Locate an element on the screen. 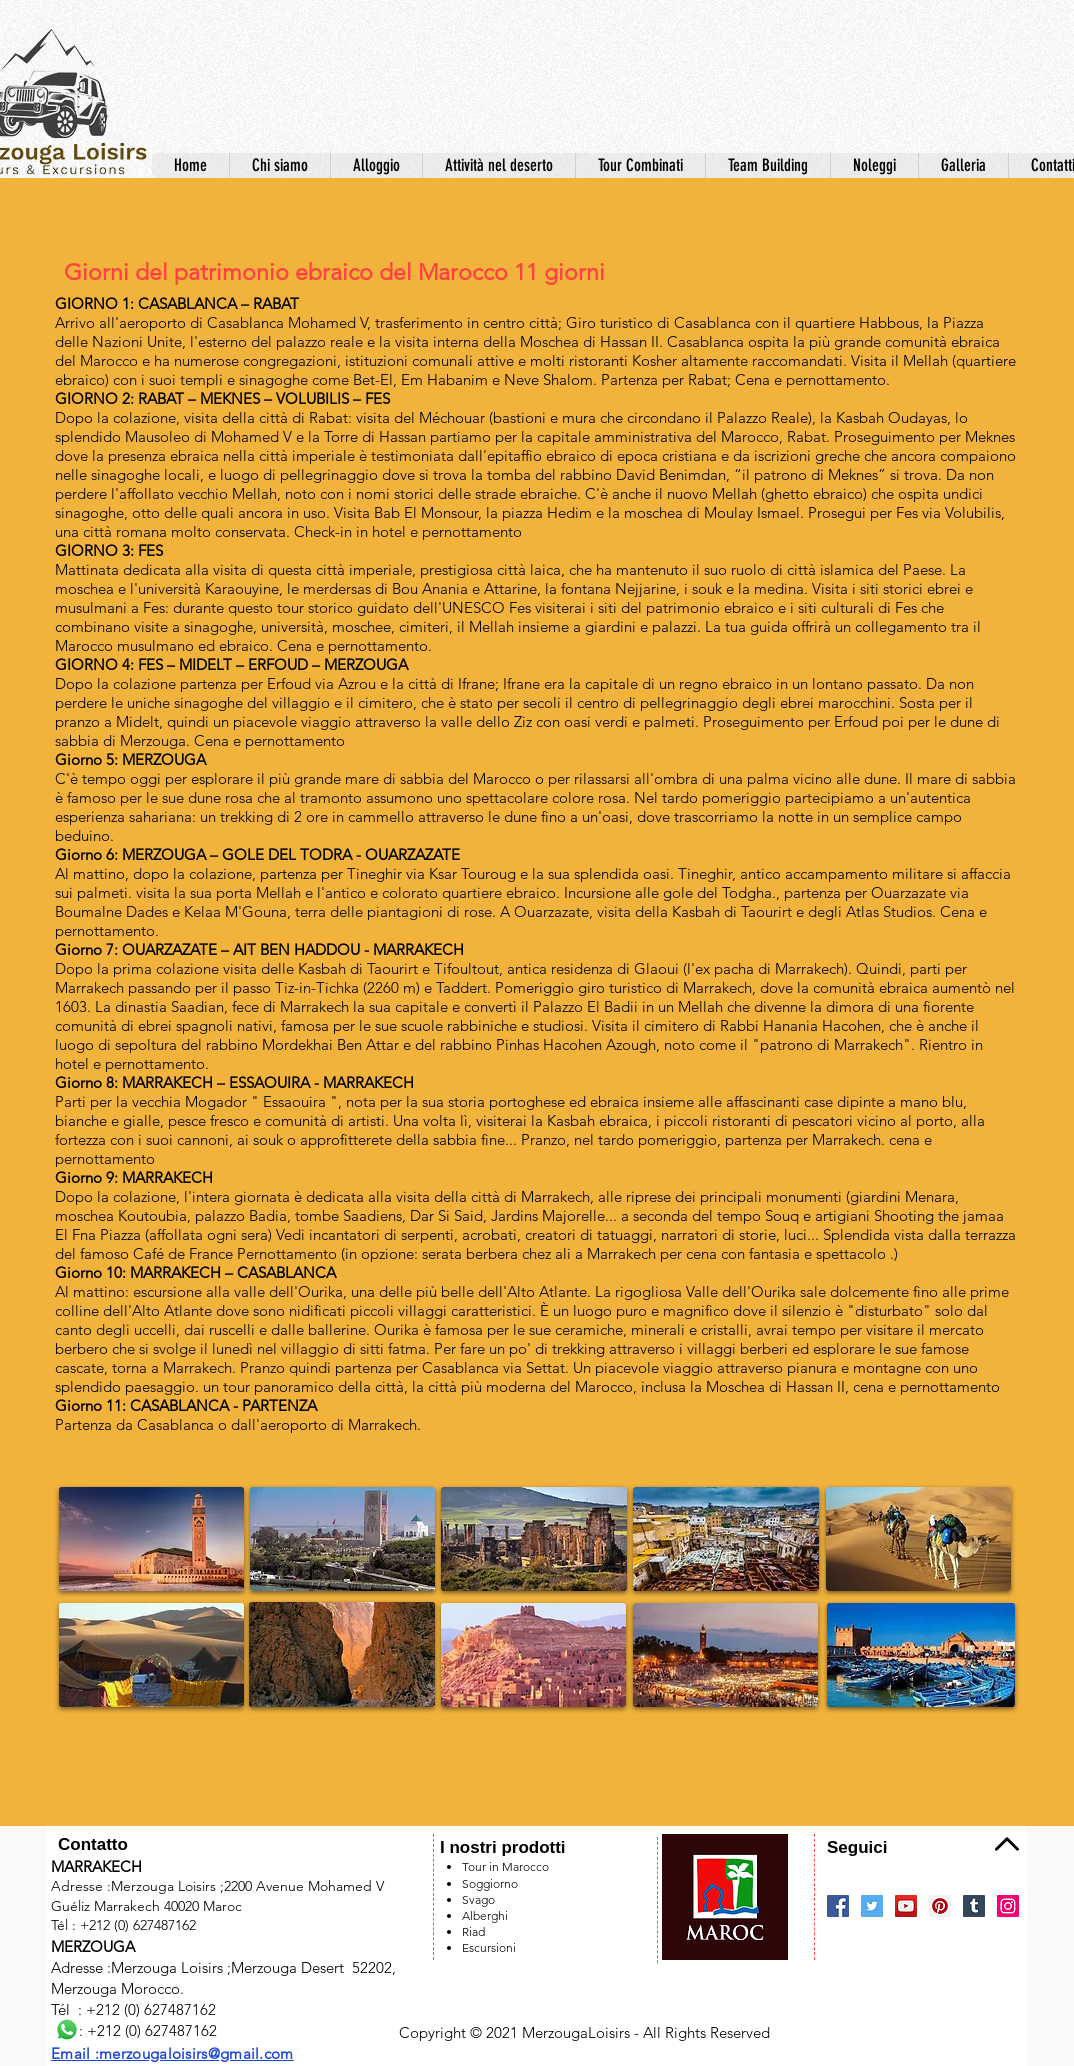 The height and width of the screenshot is (2066, 1074). Email :merzougaloisirs@gmail.com is located at coordinates (172, 2053).